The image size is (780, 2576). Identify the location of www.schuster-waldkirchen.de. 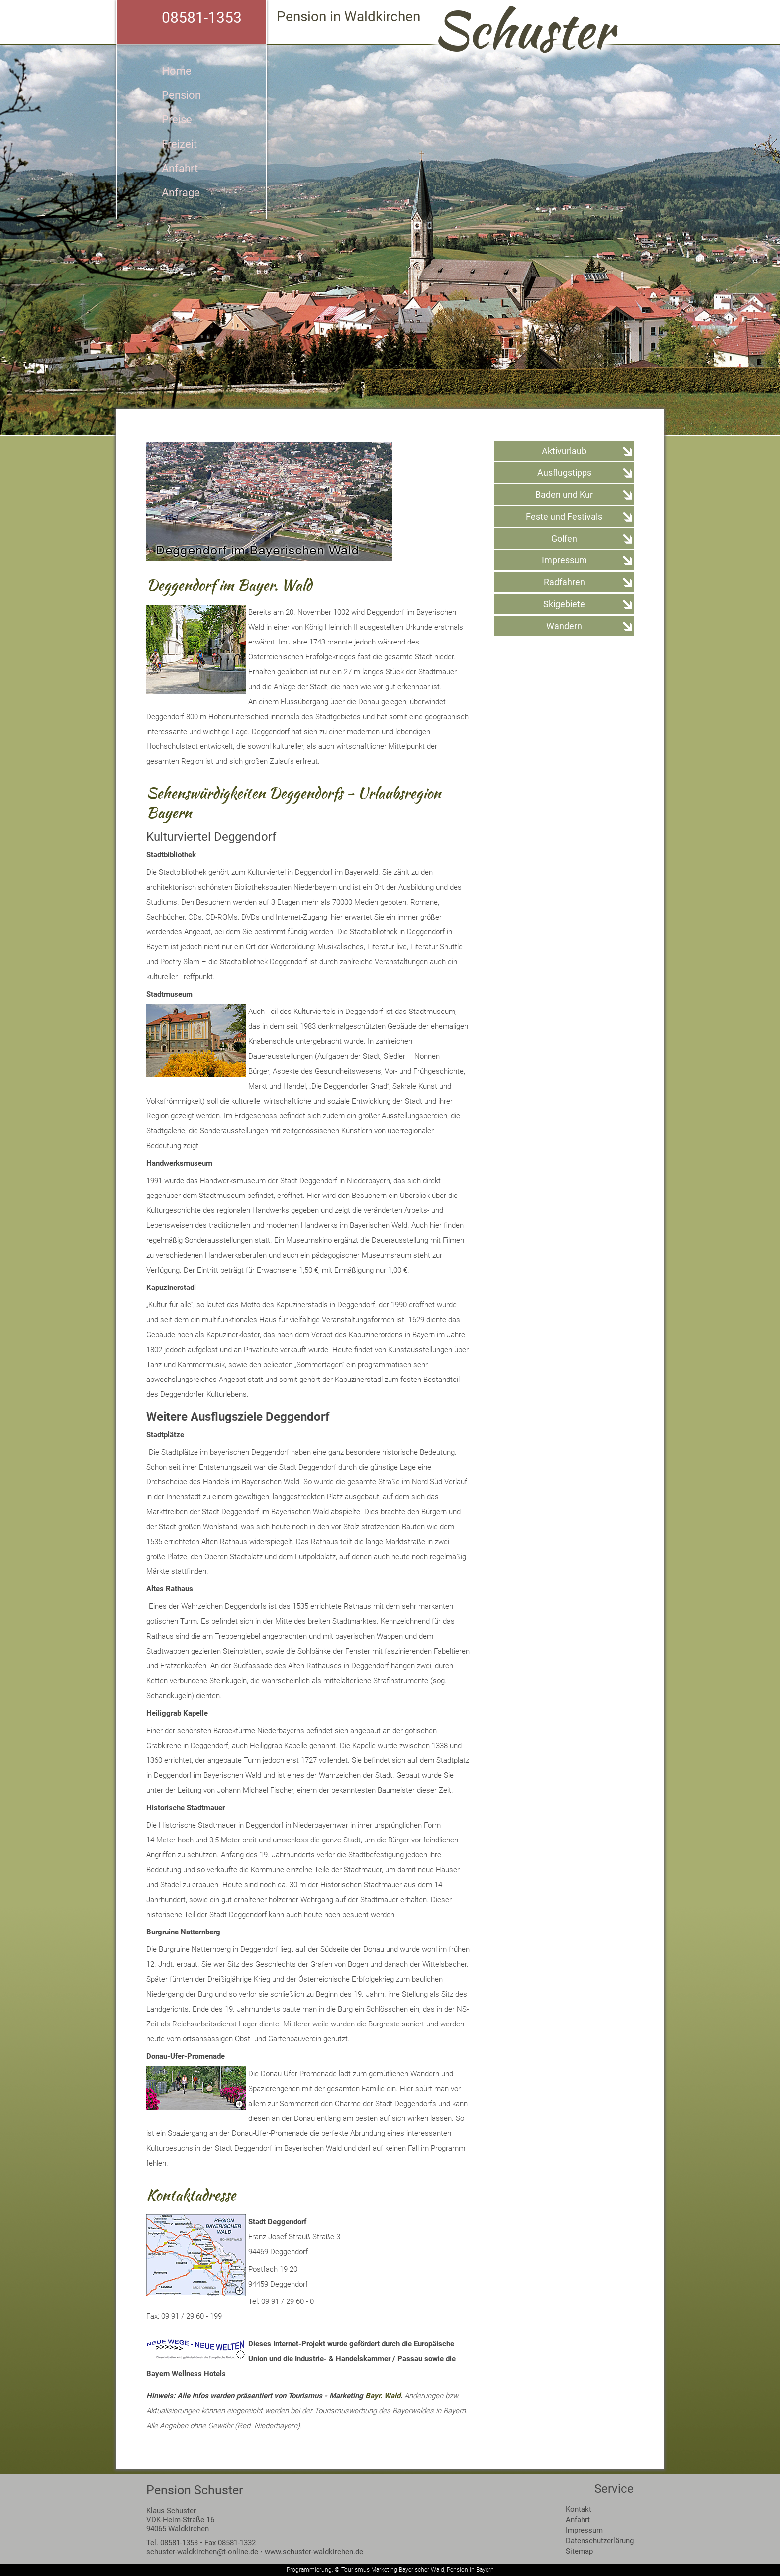
(314, 2551).